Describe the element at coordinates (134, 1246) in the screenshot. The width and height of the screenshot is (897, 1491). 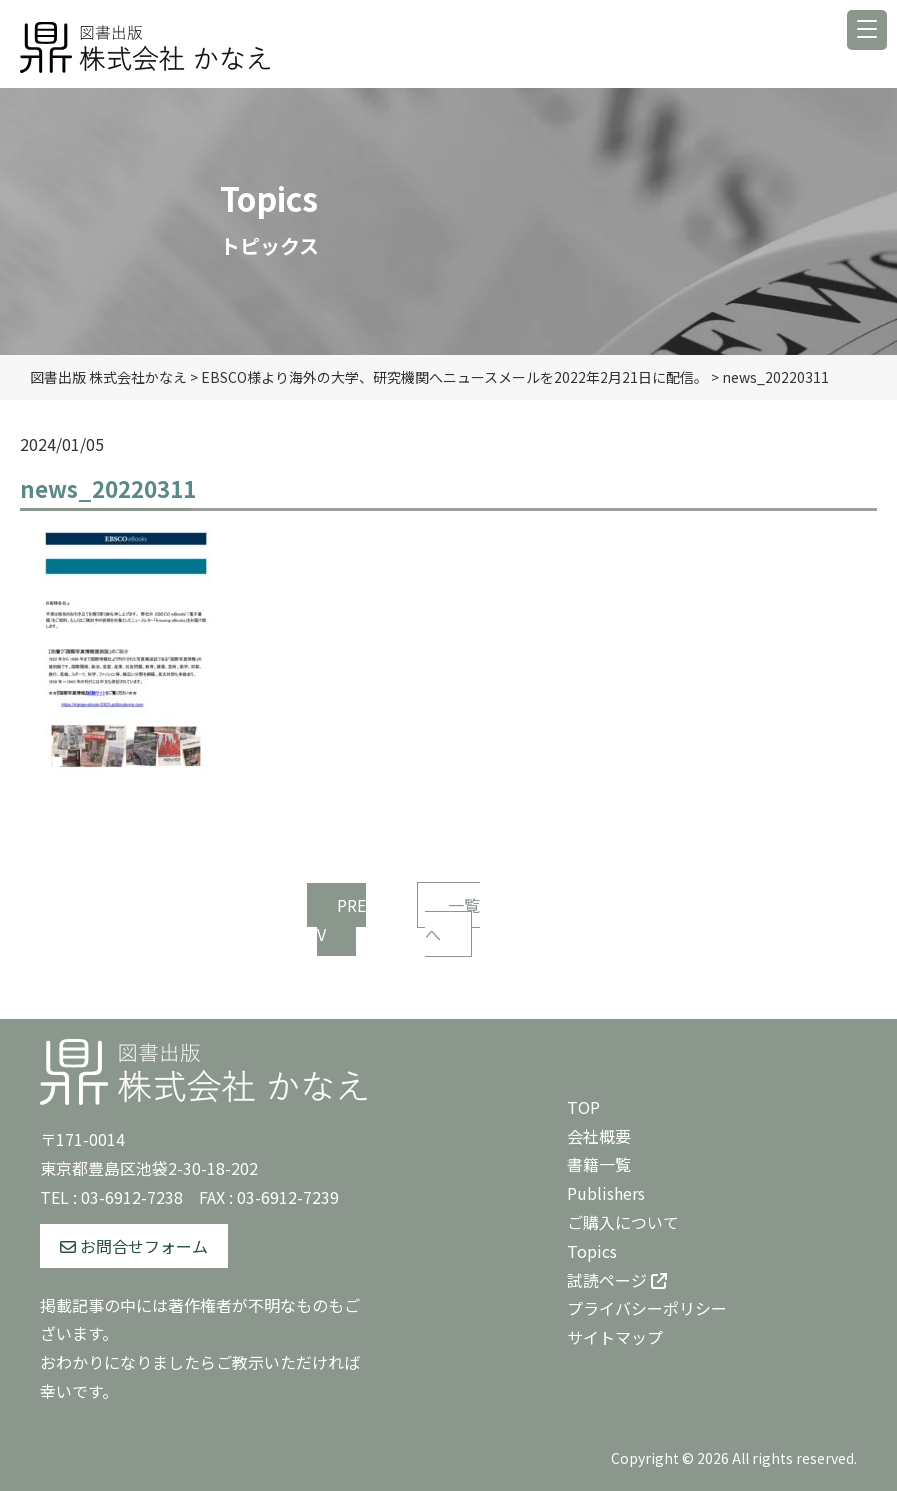
I see `お問合せフォーム` at that location.